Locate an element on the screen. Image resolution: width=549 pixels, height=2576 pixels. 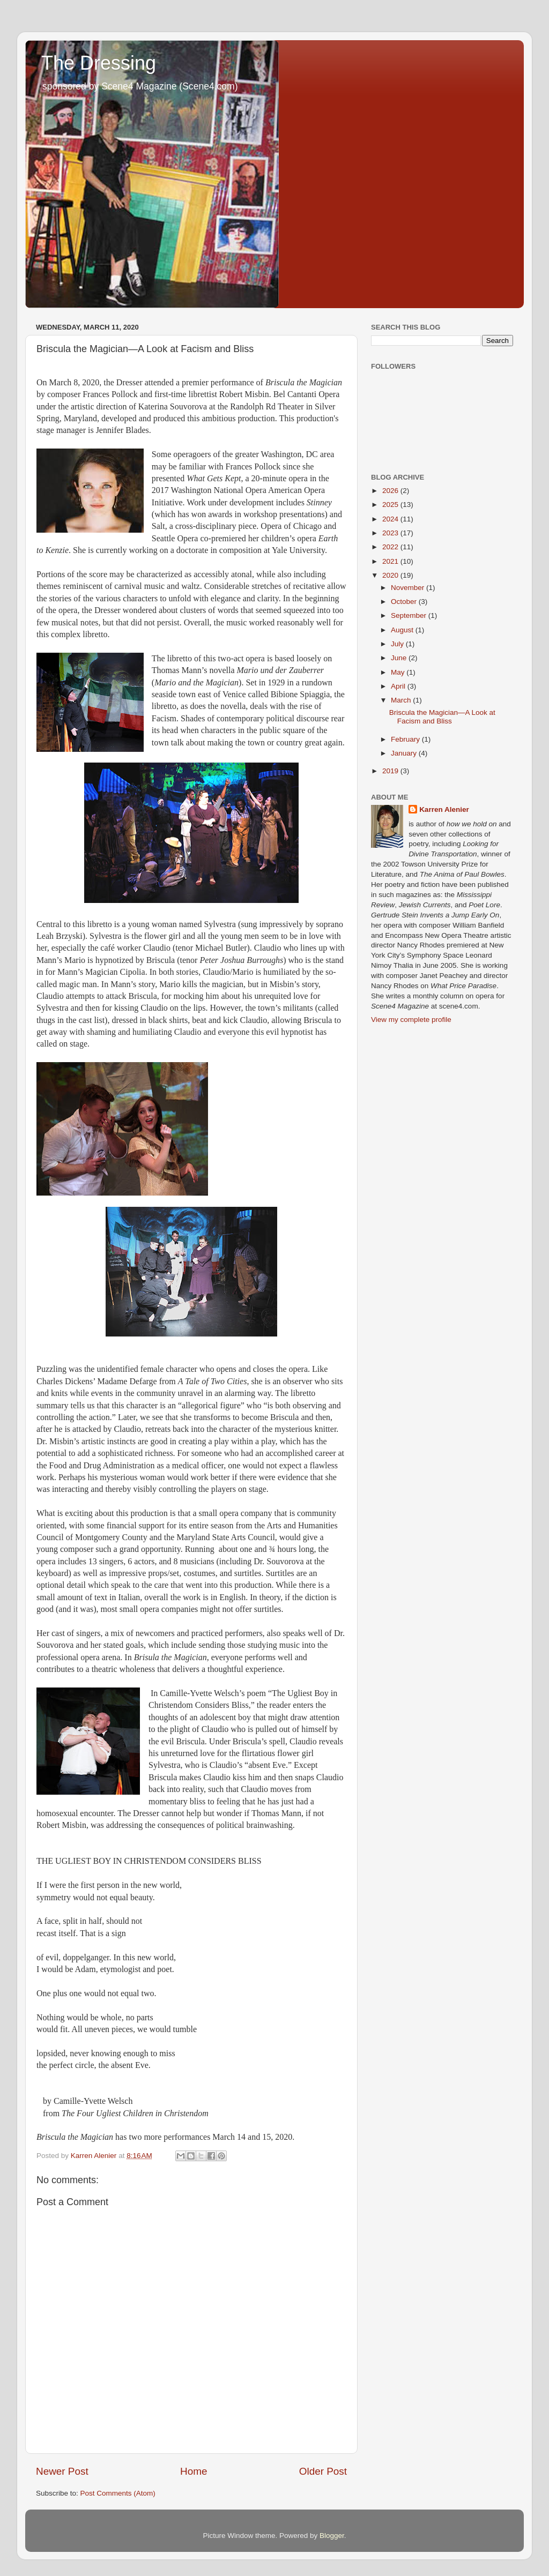
2019 is located at coordinates (391, 771).